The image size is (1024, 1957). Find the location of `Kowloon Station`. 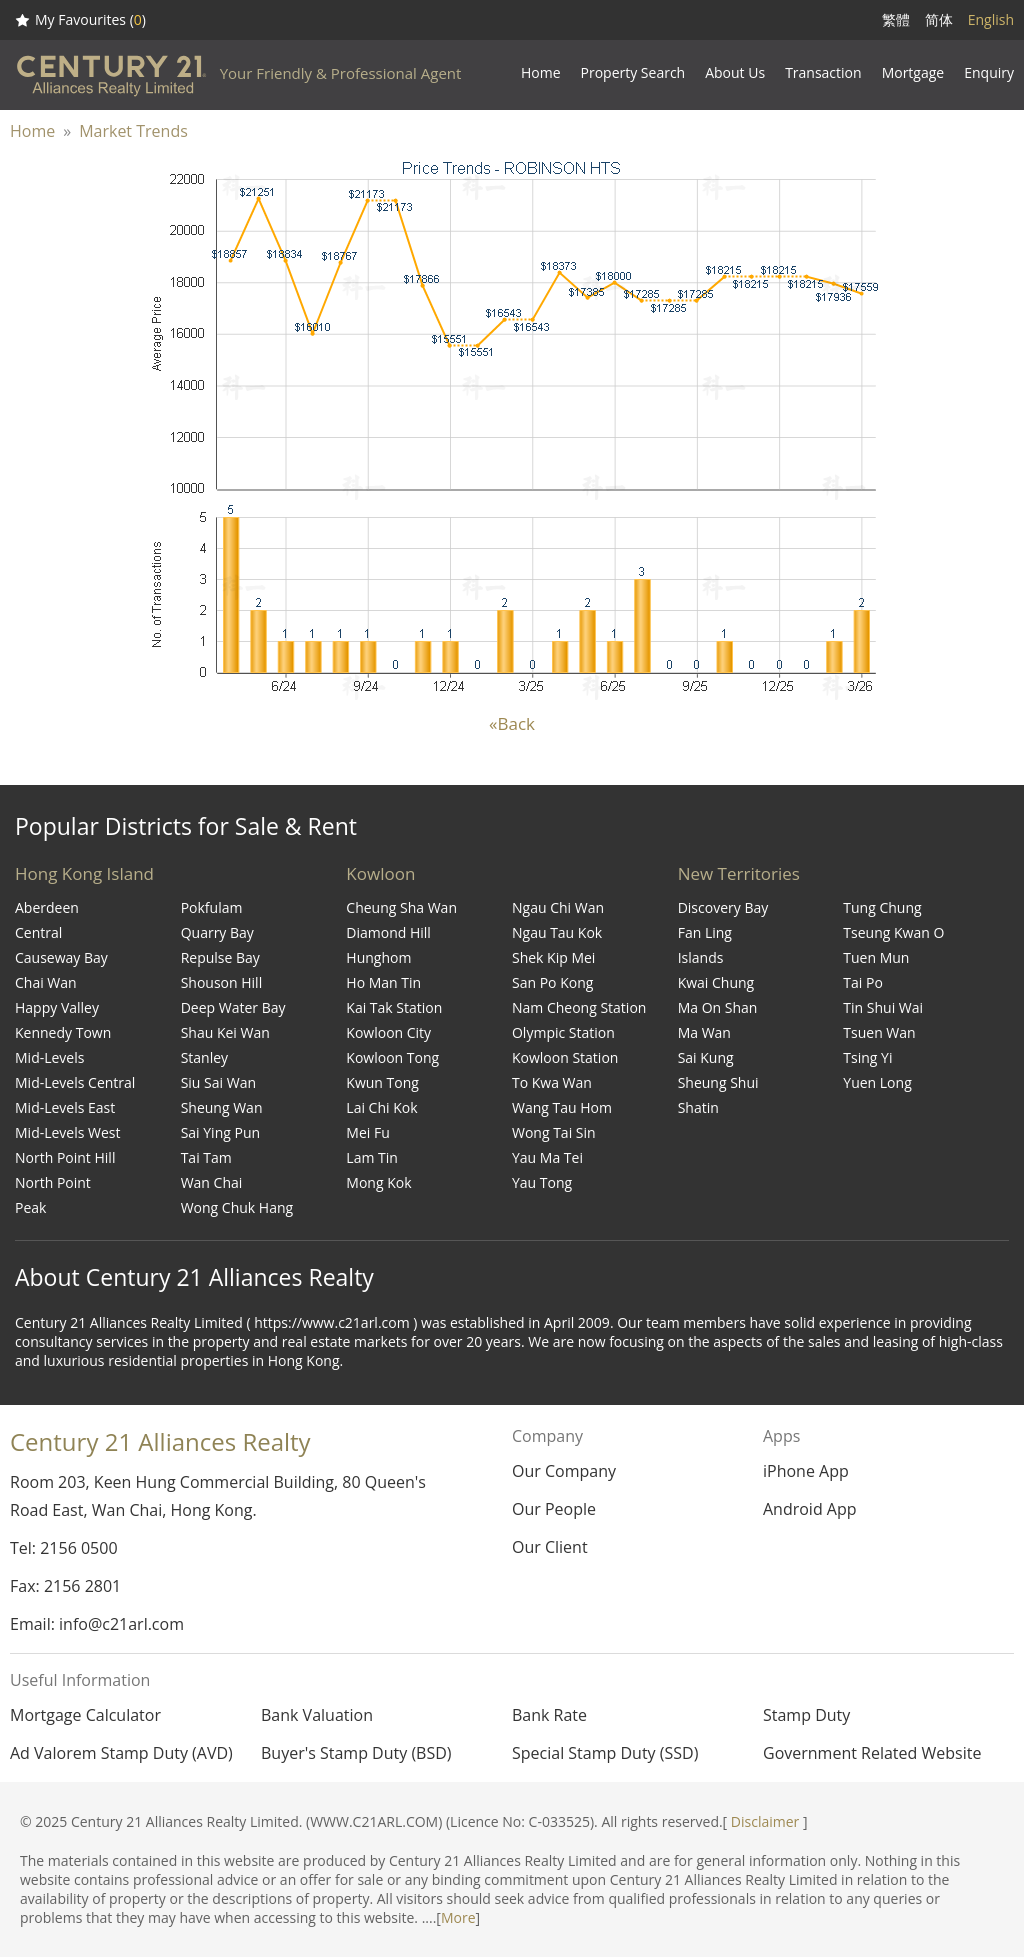

Kowloon Station is located at coordinates (565, 1057).